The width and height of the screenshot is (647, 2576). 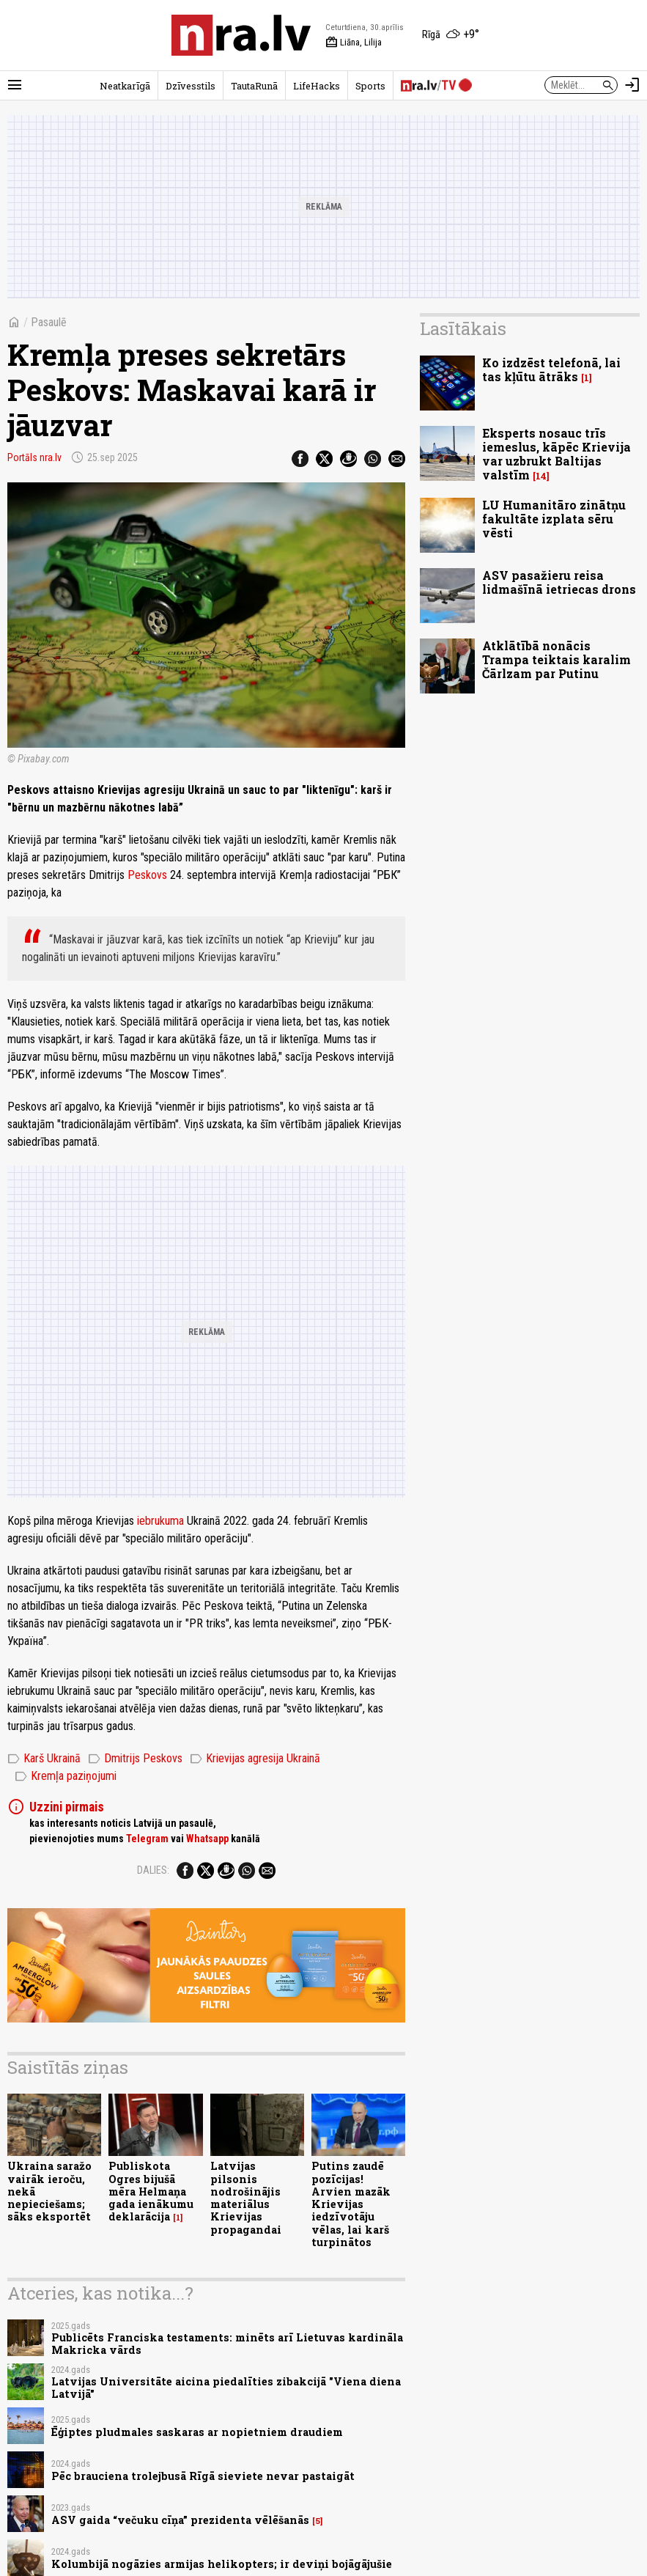 What do you see at coordinates (370, 86) in the screenshot?
I see `Sports` at bounding box center [370, 86].